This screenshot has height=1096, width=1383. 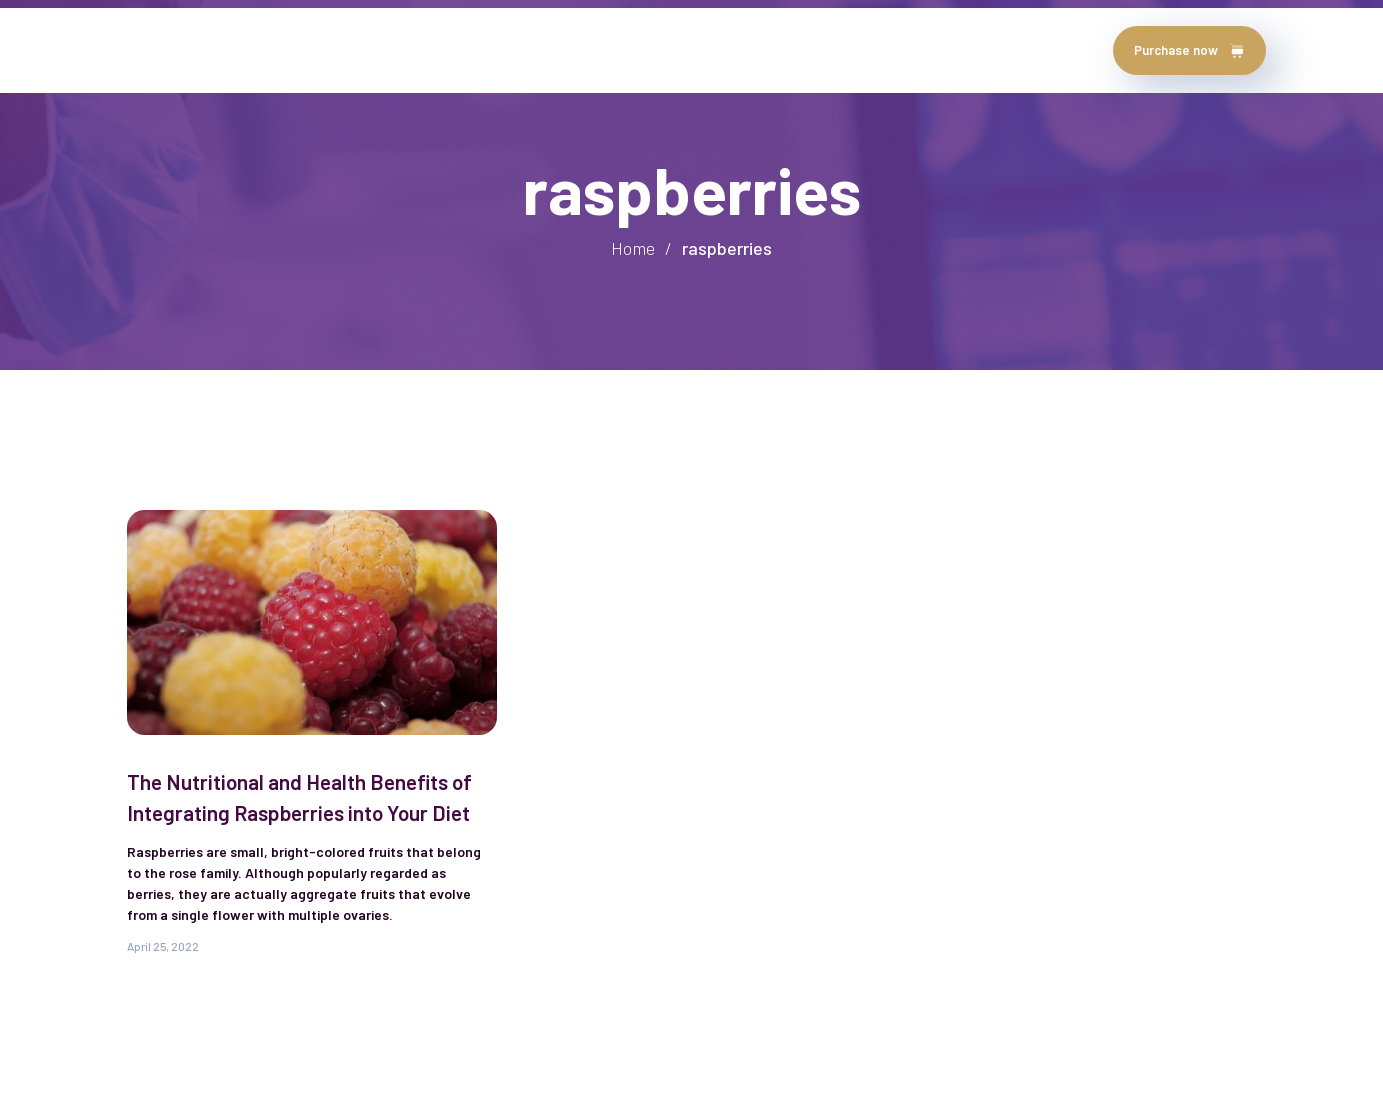 What do you see at coordinates (656, 50) in the screenshot?
I see `contact` at bounding box center [656, 50].